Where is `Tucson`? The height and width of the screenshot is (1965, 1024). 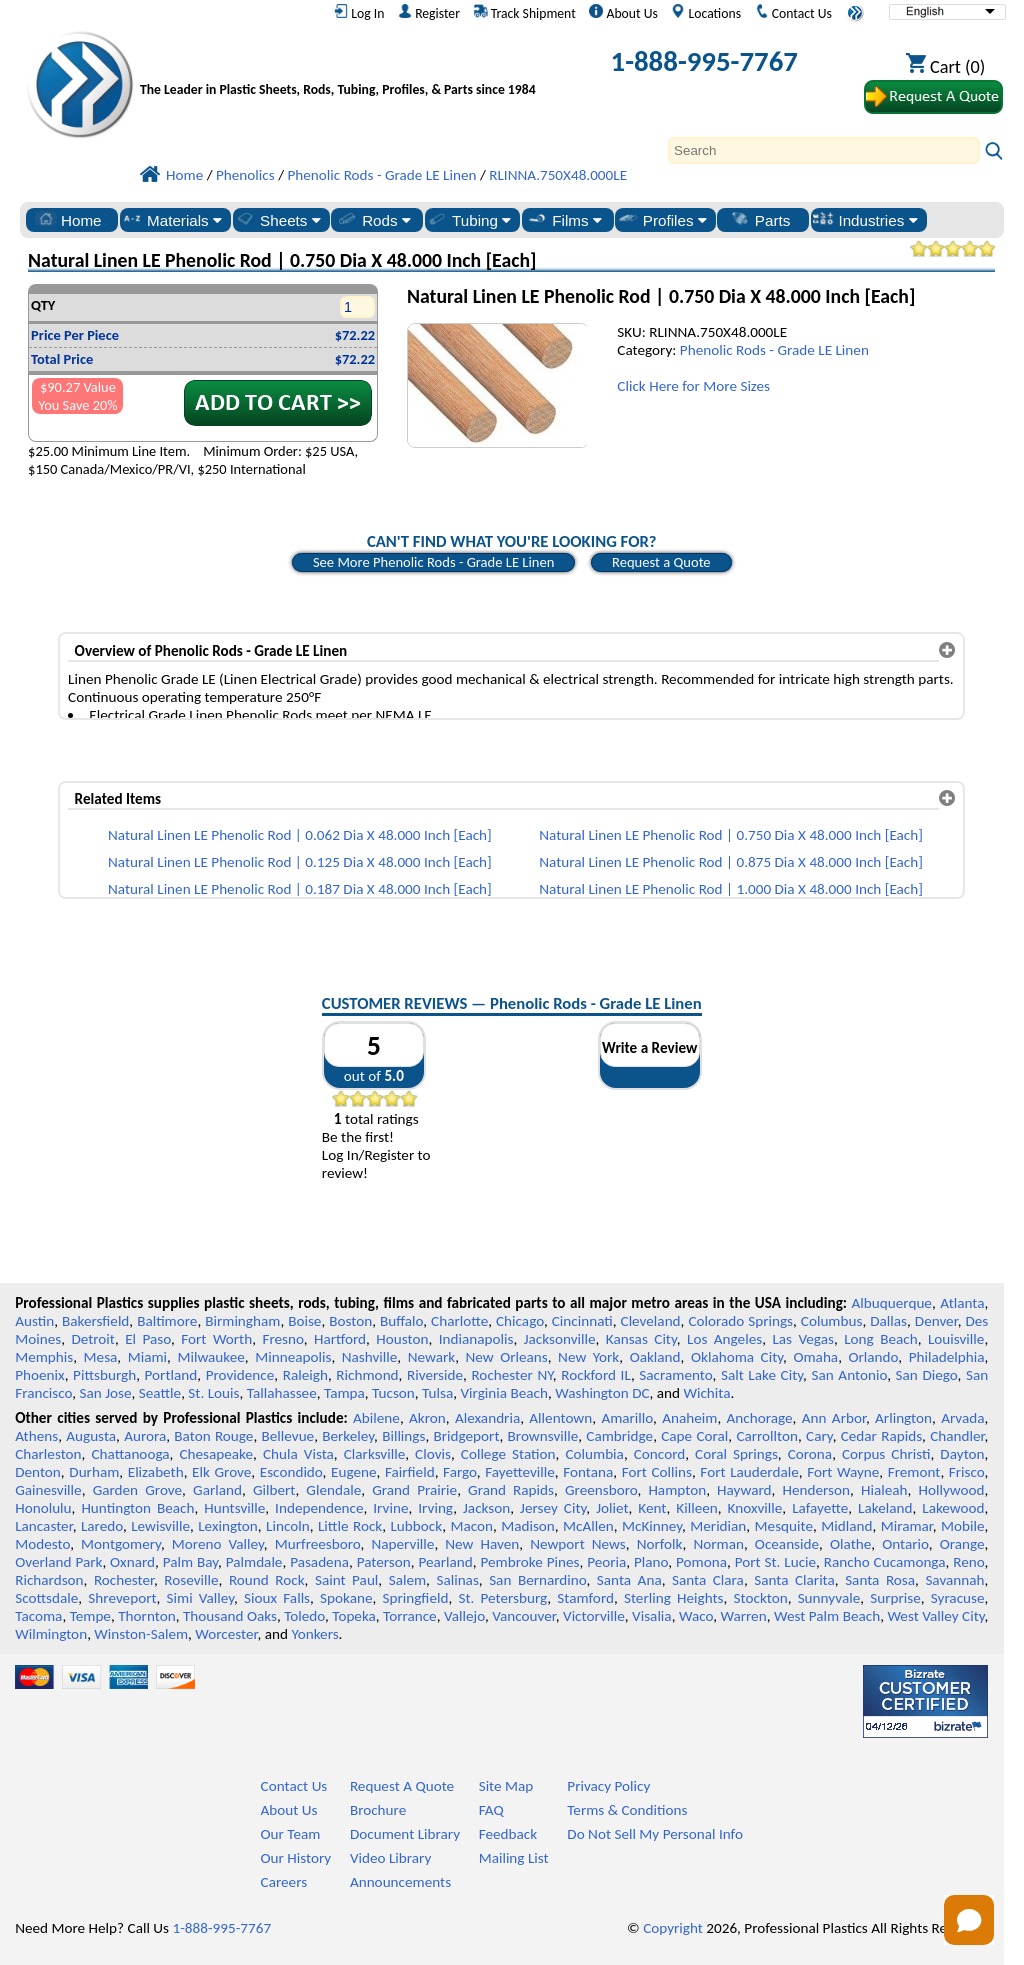 Tucson is located at coordinates (393, 1393).